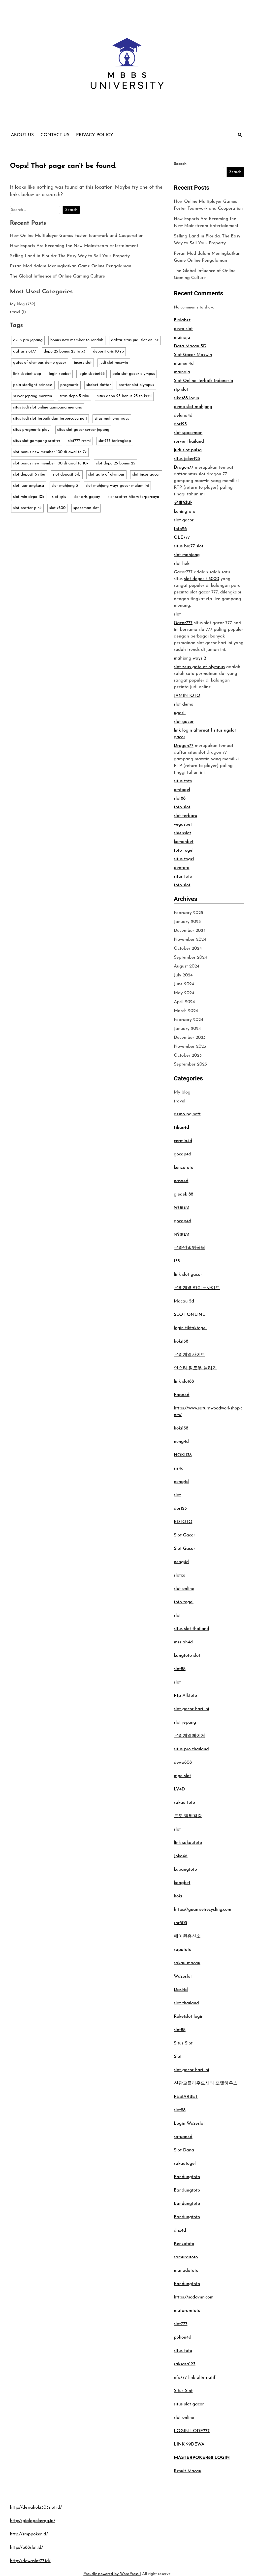  What do you see at coordinates (183, 1635) in the screenshot?
I see `meriah4d` at bounding box center [183, 1635].